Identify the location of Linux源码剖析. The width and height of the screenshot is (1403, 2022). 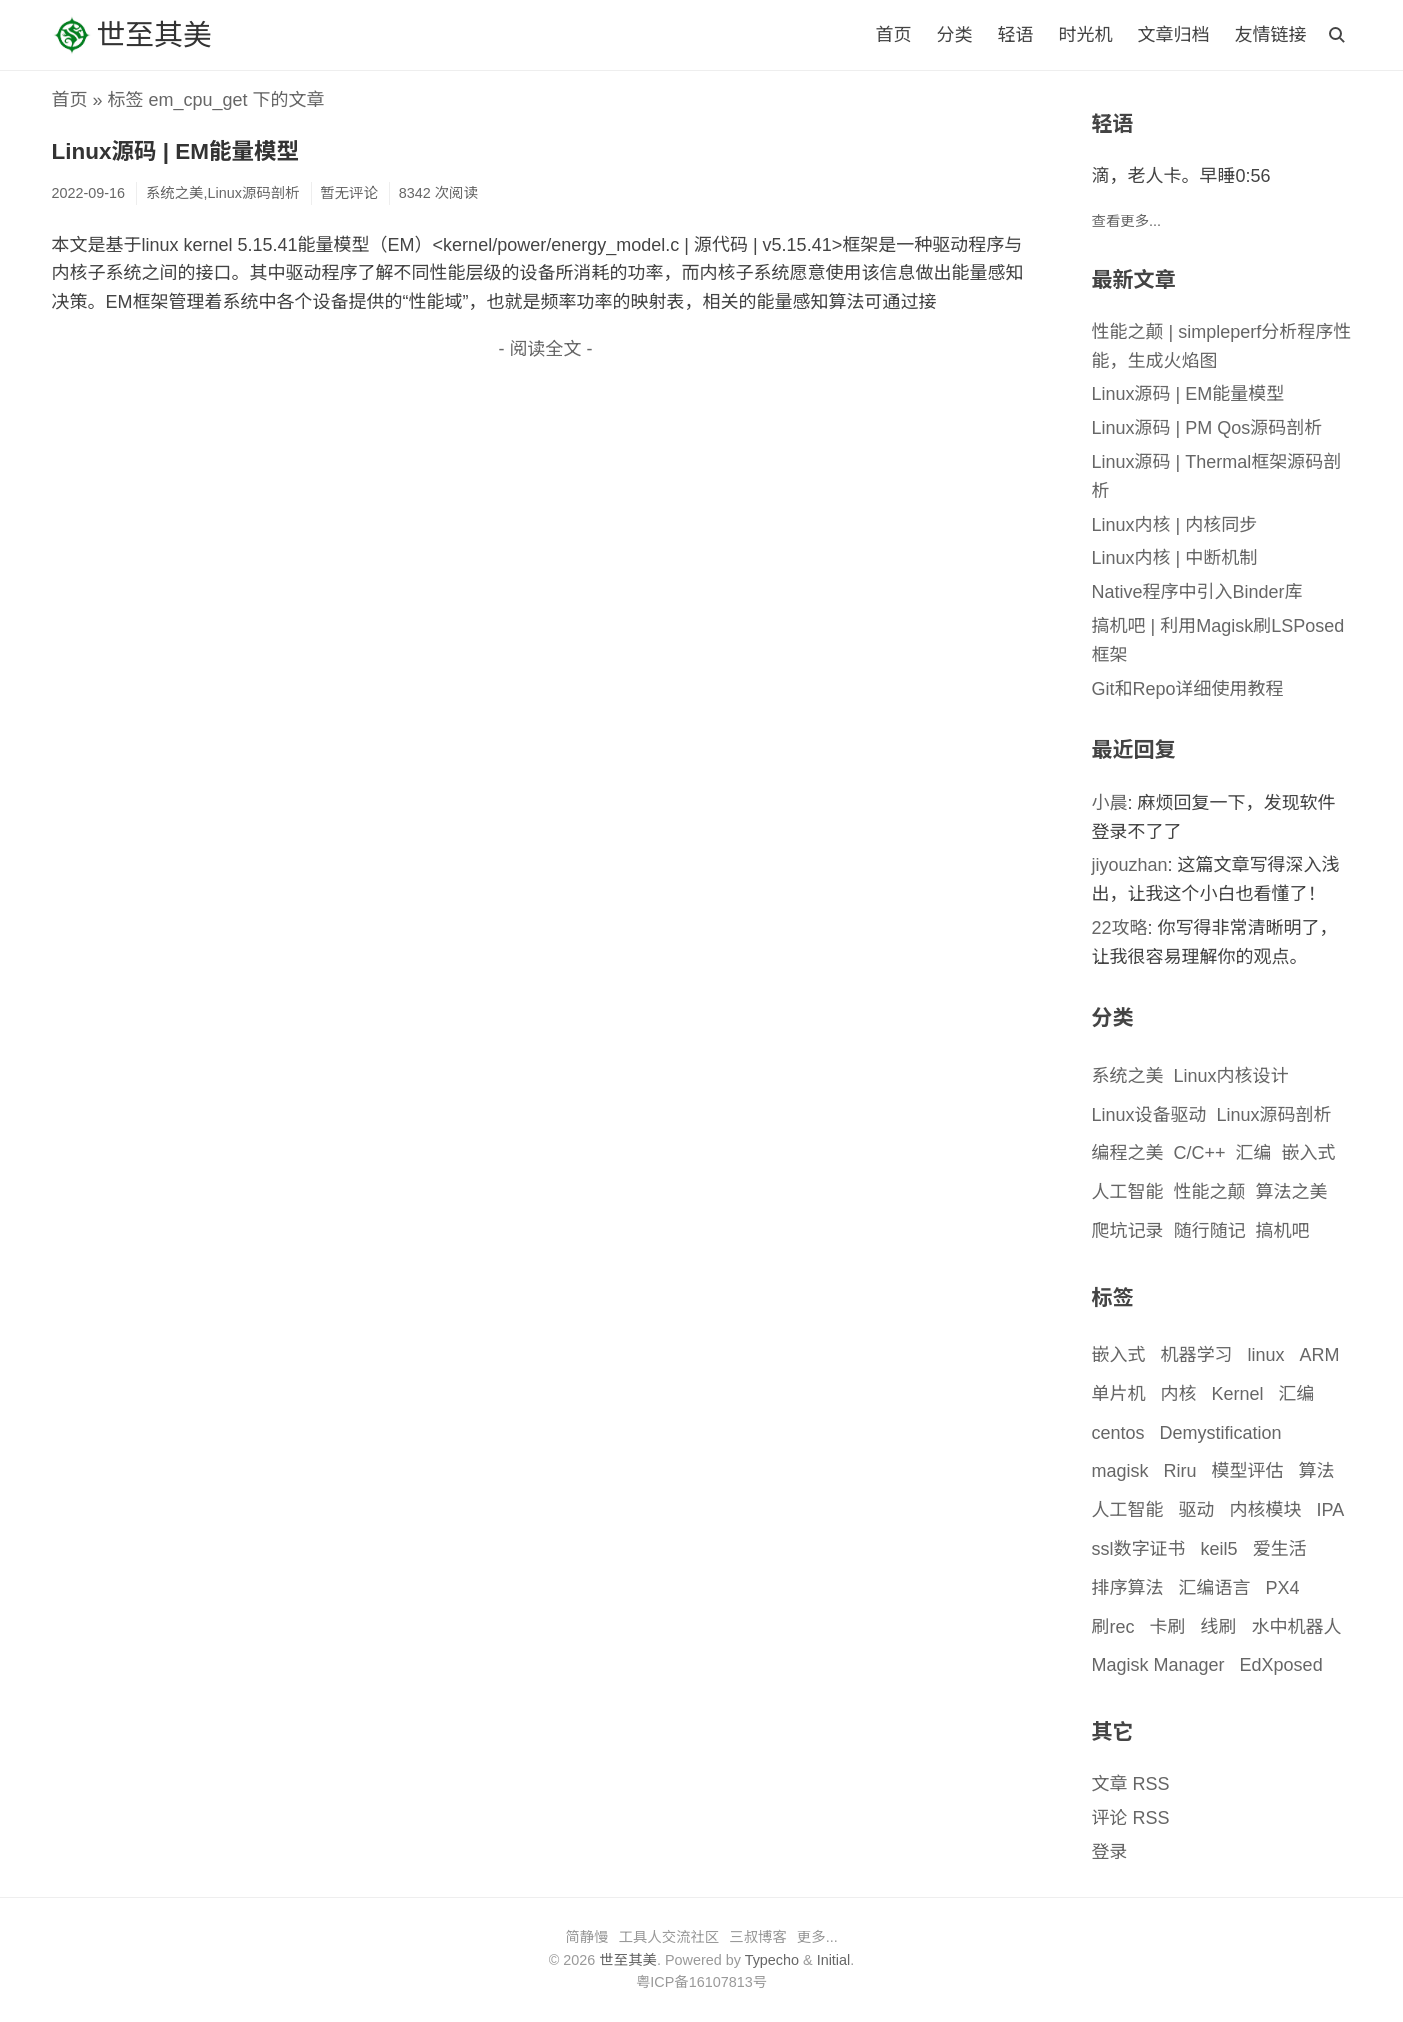
(1274, 1115).